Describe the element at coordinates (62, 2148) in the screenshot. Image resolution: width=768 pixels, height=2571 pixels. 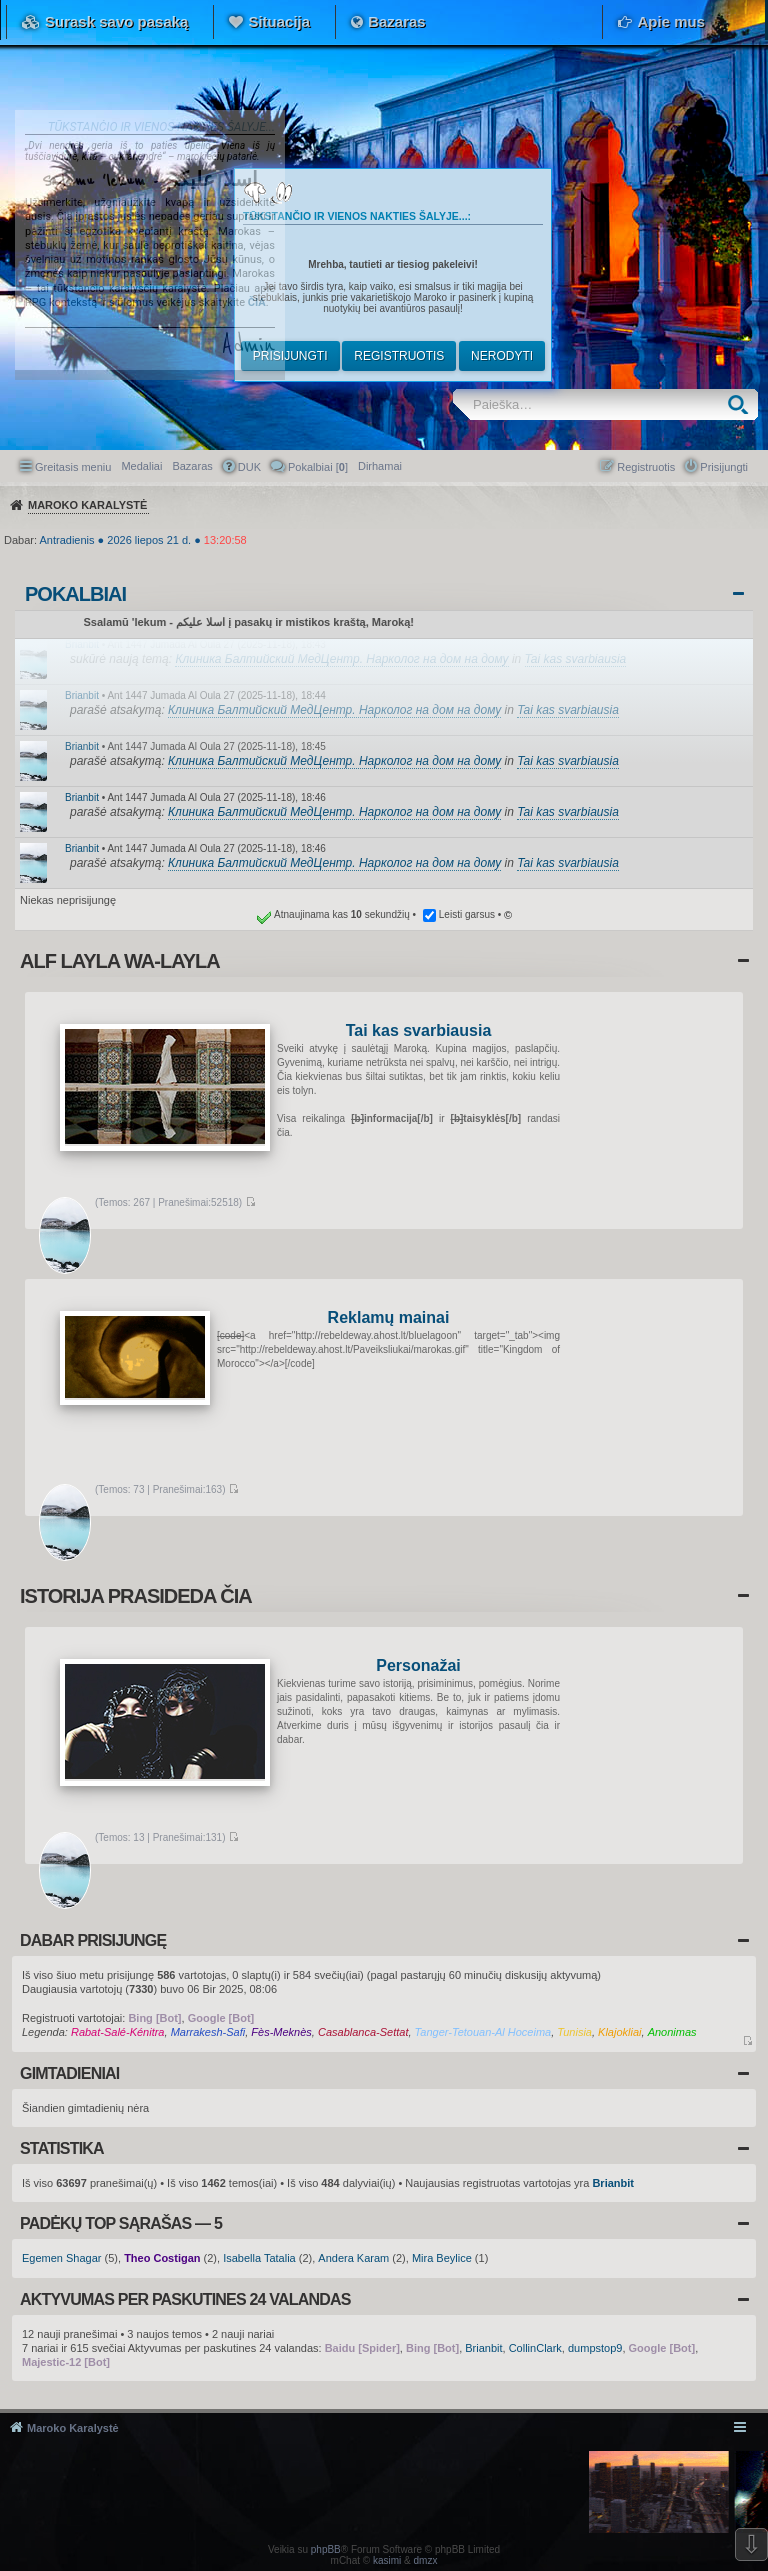
I see `Statistika` at that location.